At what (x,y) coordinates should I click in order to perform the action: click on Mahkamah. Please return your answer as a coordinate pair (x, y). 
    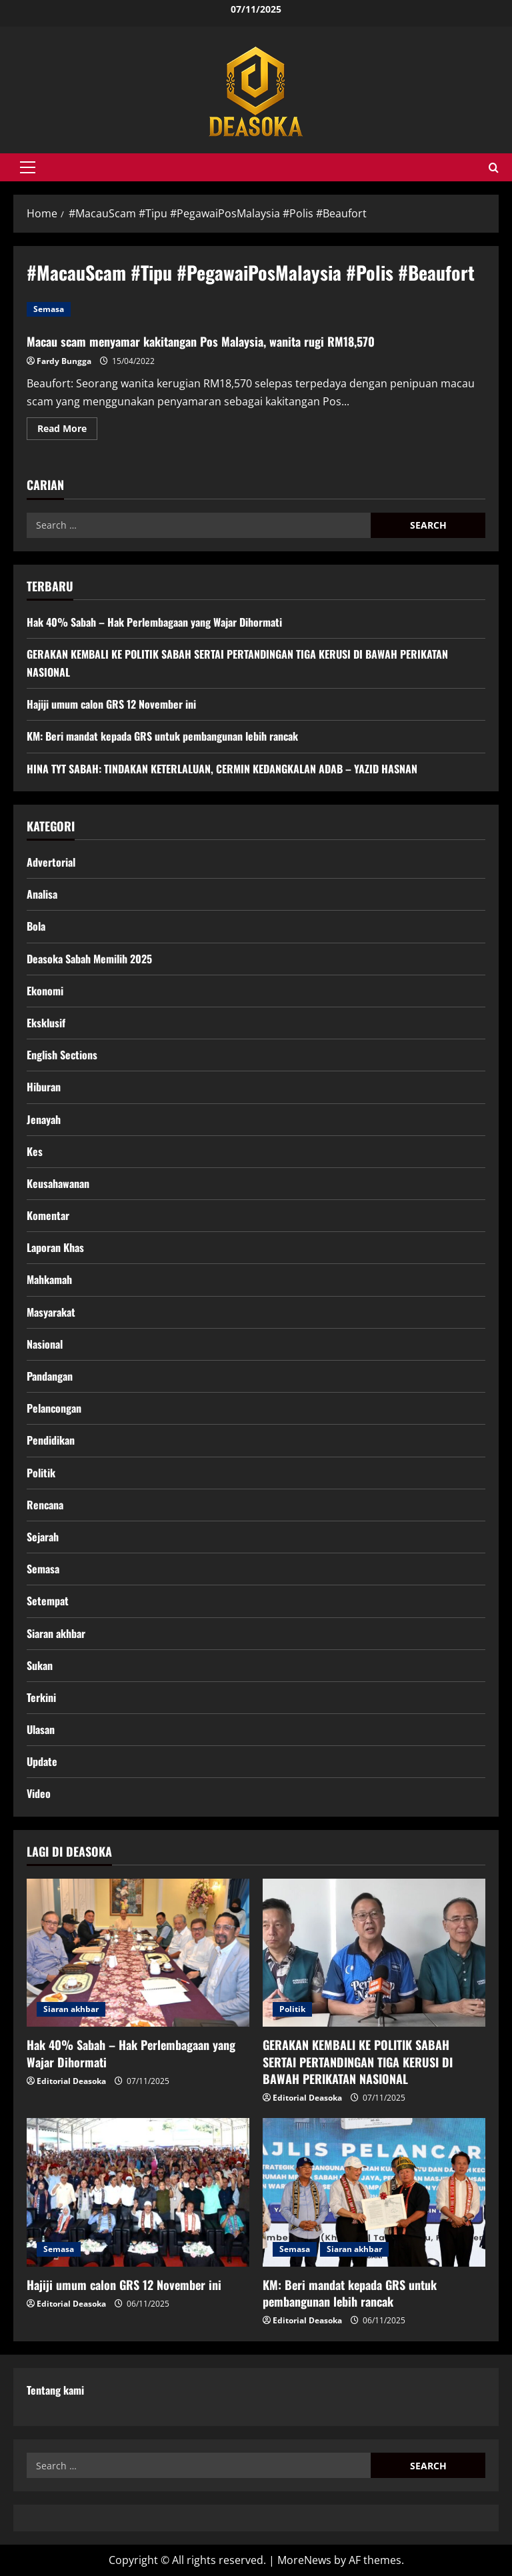
    Looking at the image, I should click on (49, 1279).